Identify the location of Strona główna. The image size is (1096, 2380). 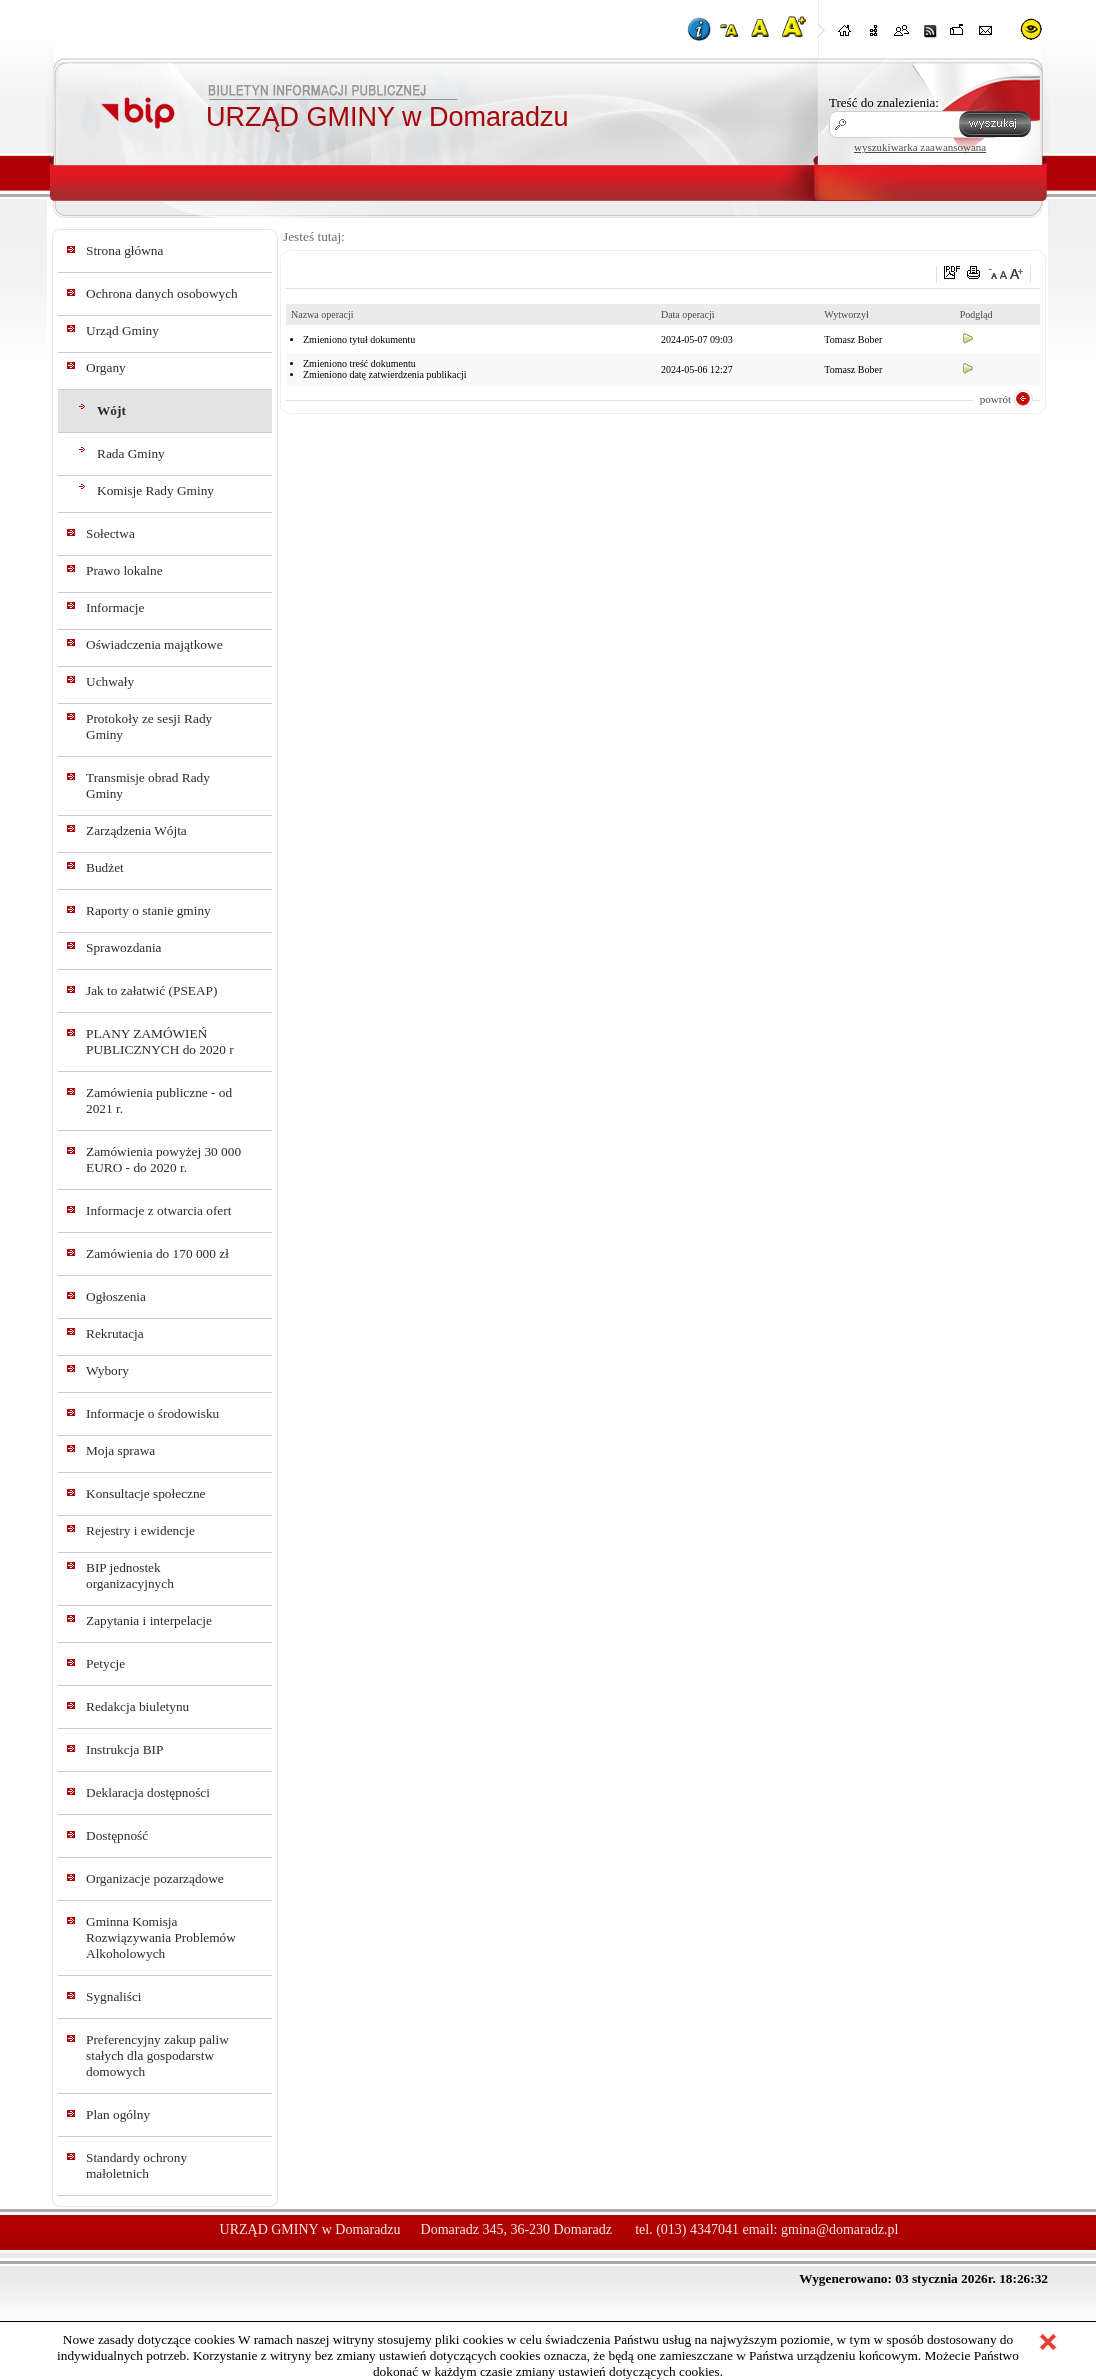
(124, 250).